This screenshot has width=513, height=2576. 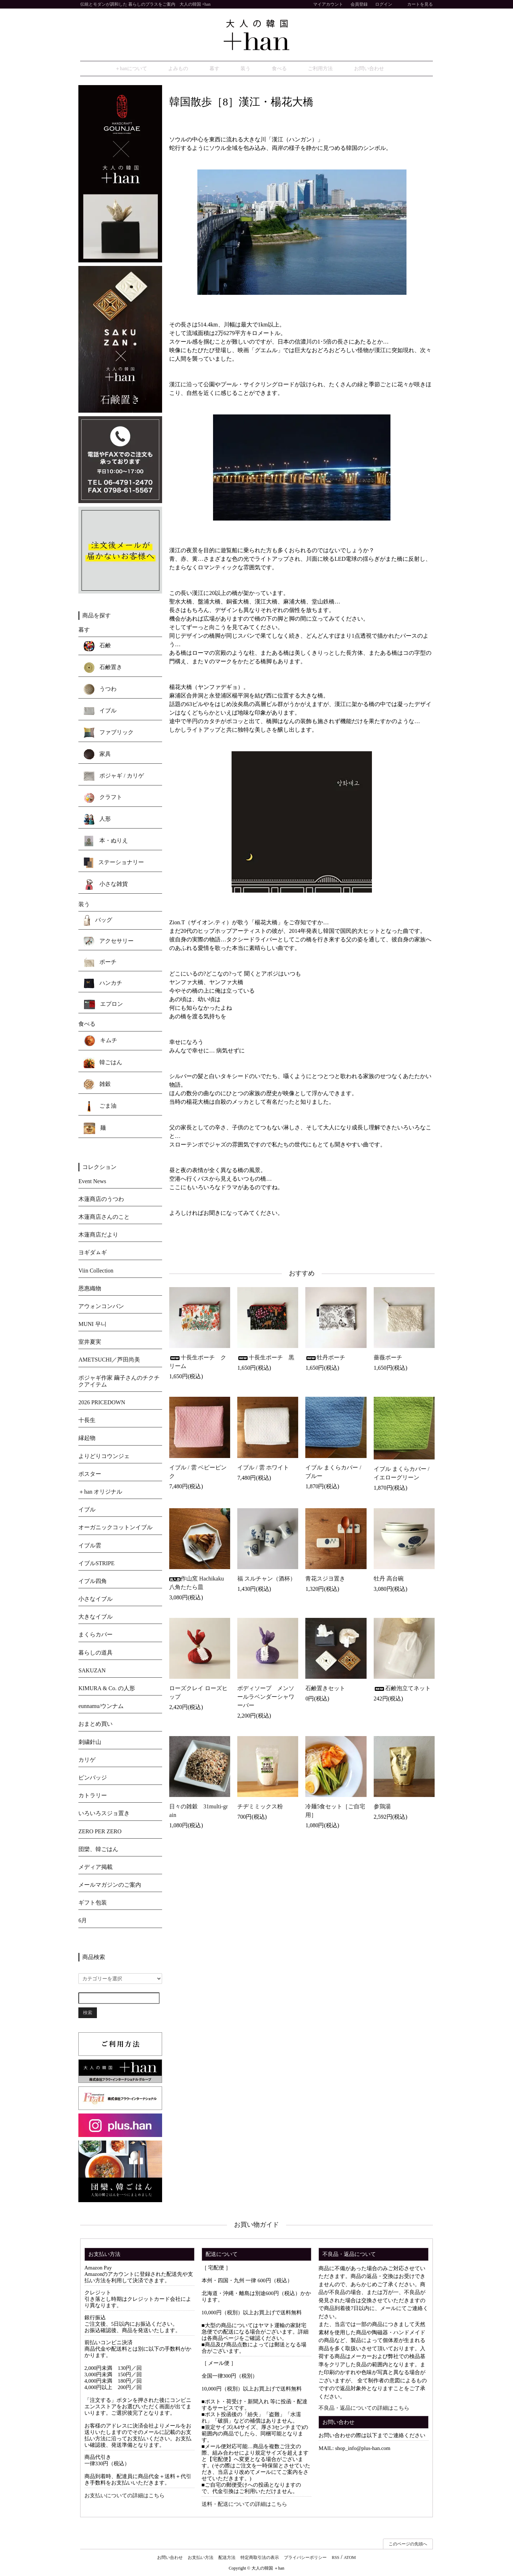 What do you see at coordinates (382, 1807) in the screenshot?
I see `参鶏湯` at bounding box center [382, 1807].